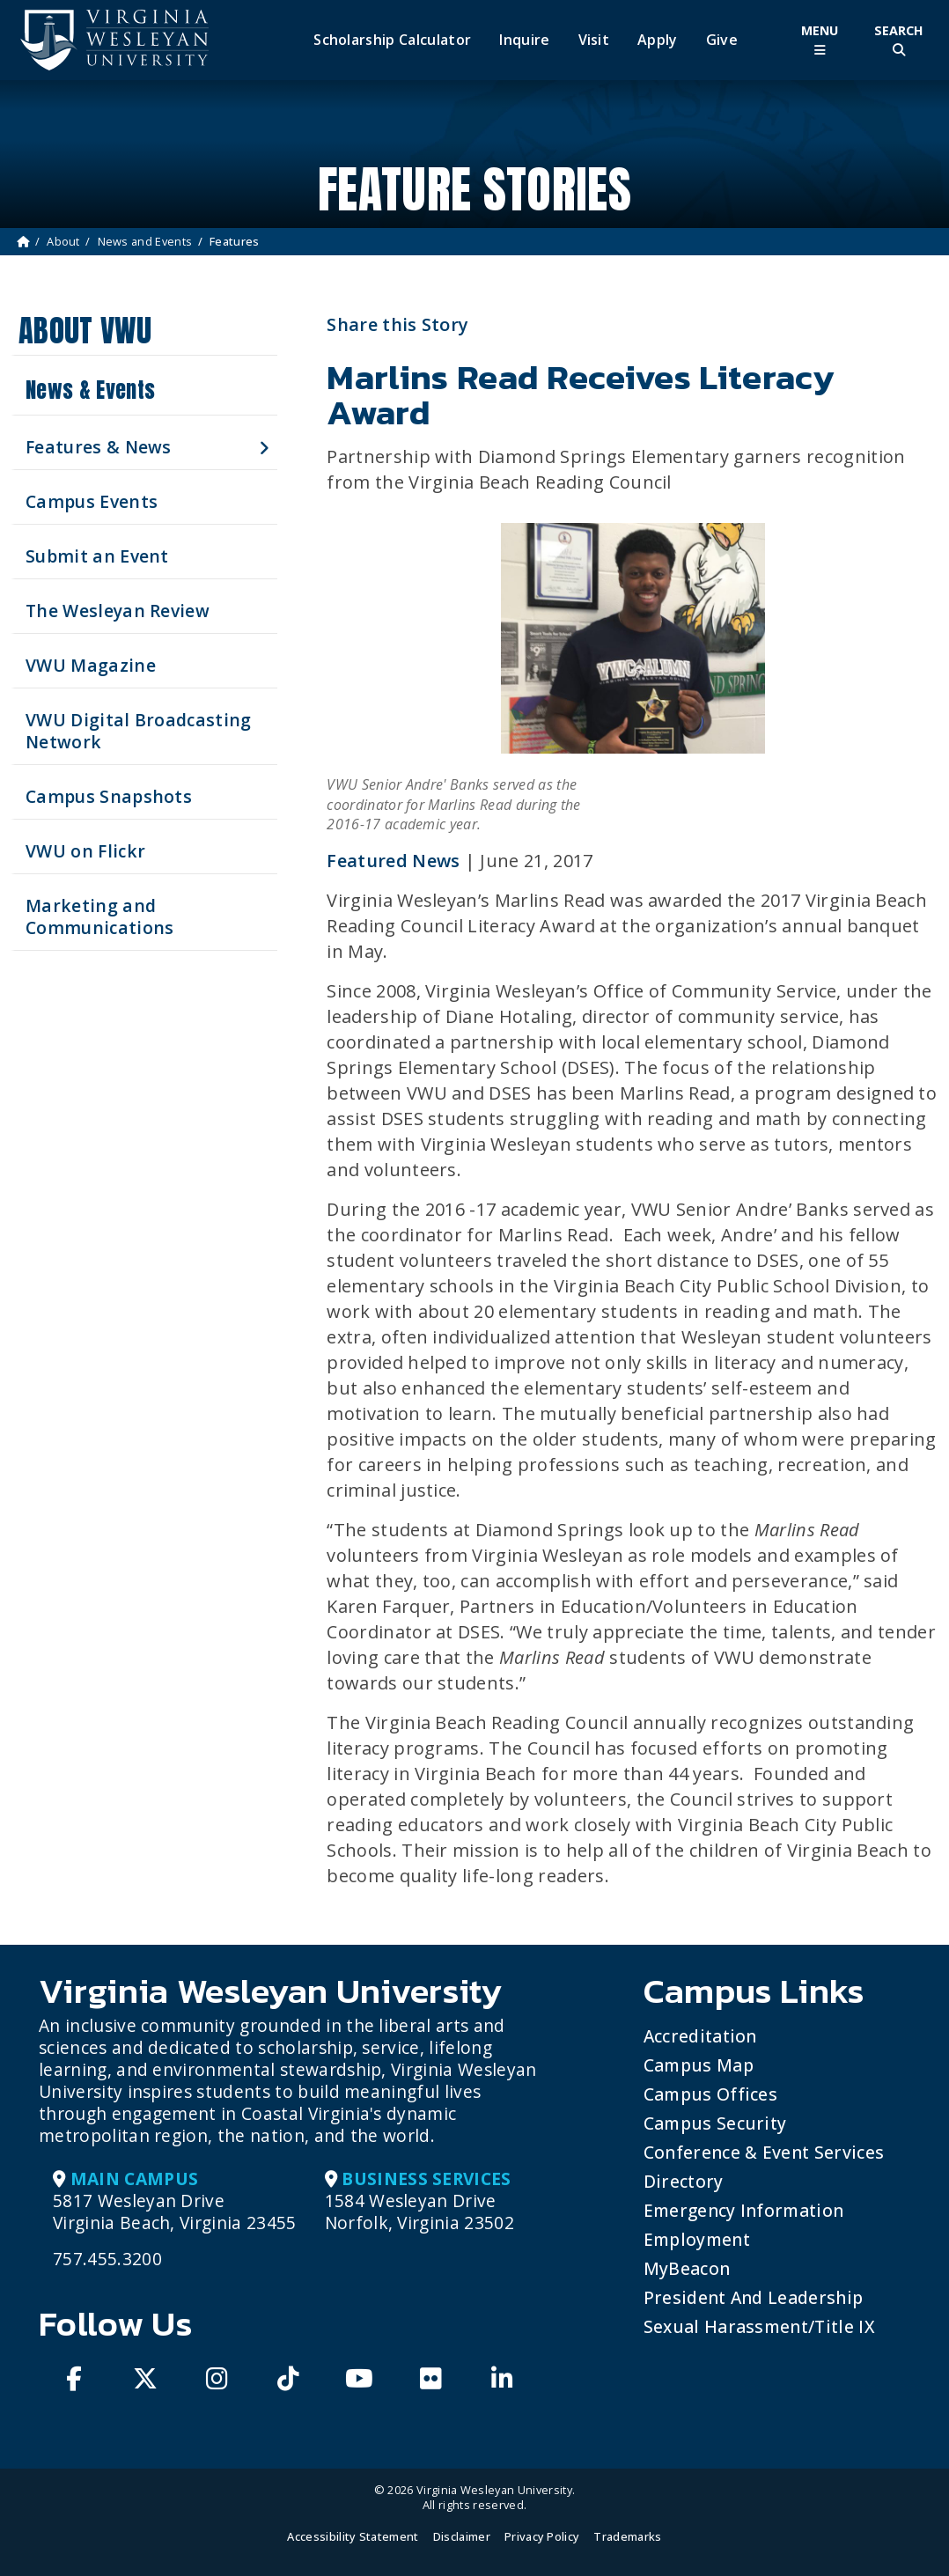  Describe the element at coordinates (541, 2536) in the screenshot. I see `Privacy Policy` at that location.